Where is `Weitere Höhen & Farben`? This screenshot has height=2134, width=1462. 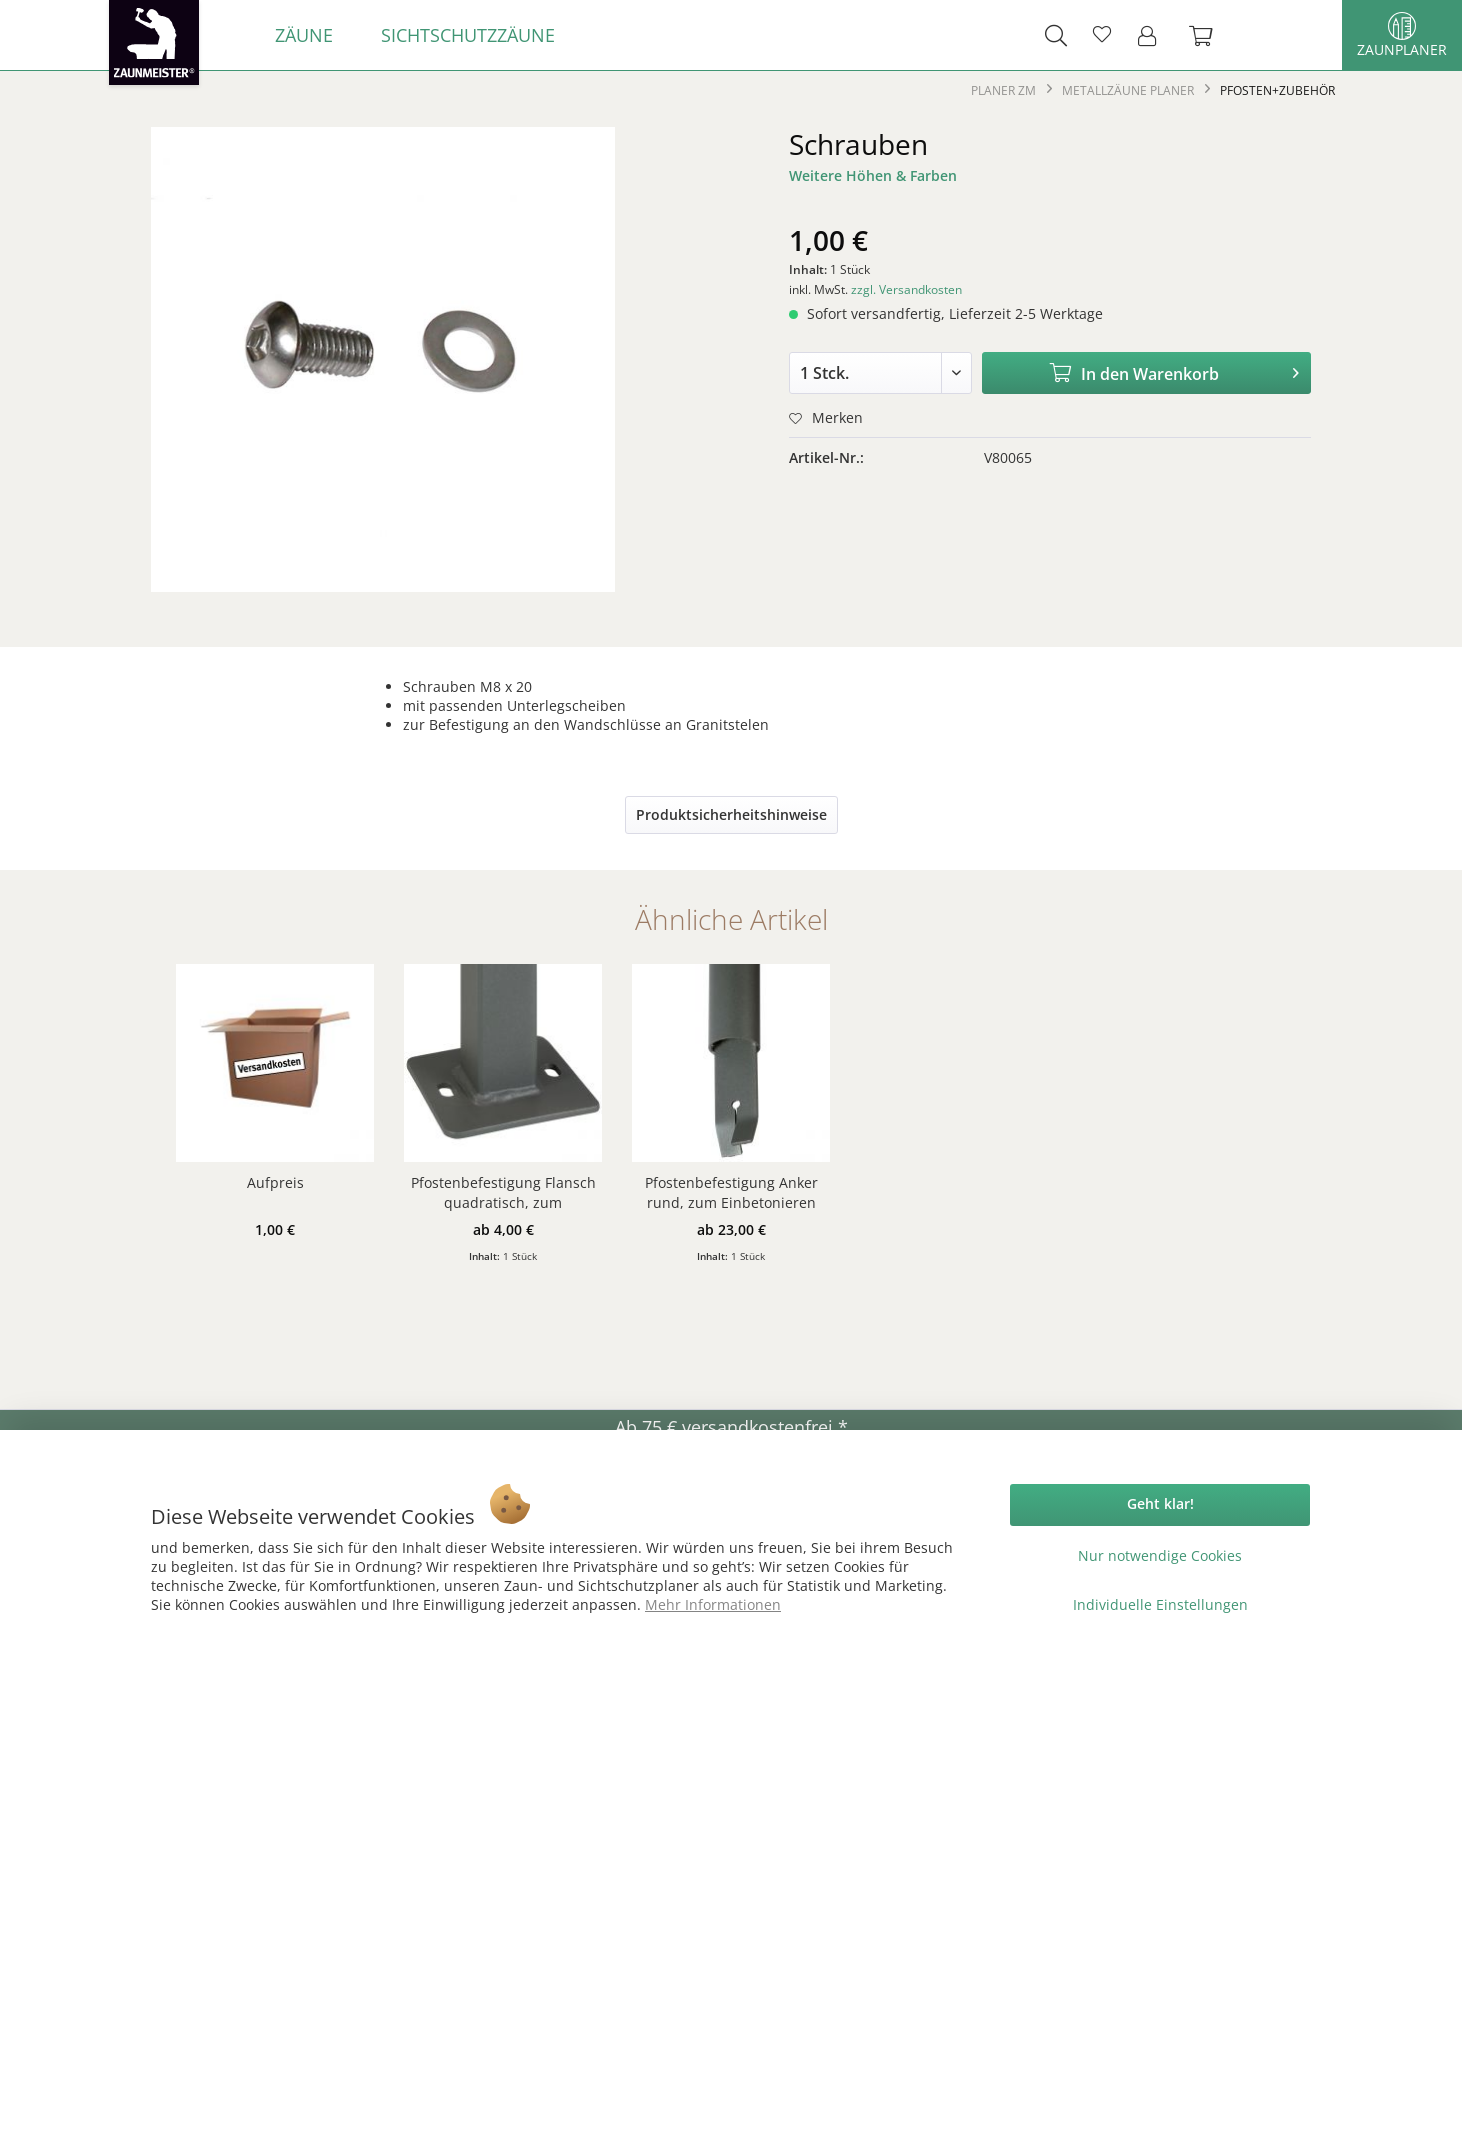 Weitere Höhen & Farben is located at coordinates (873, 175).